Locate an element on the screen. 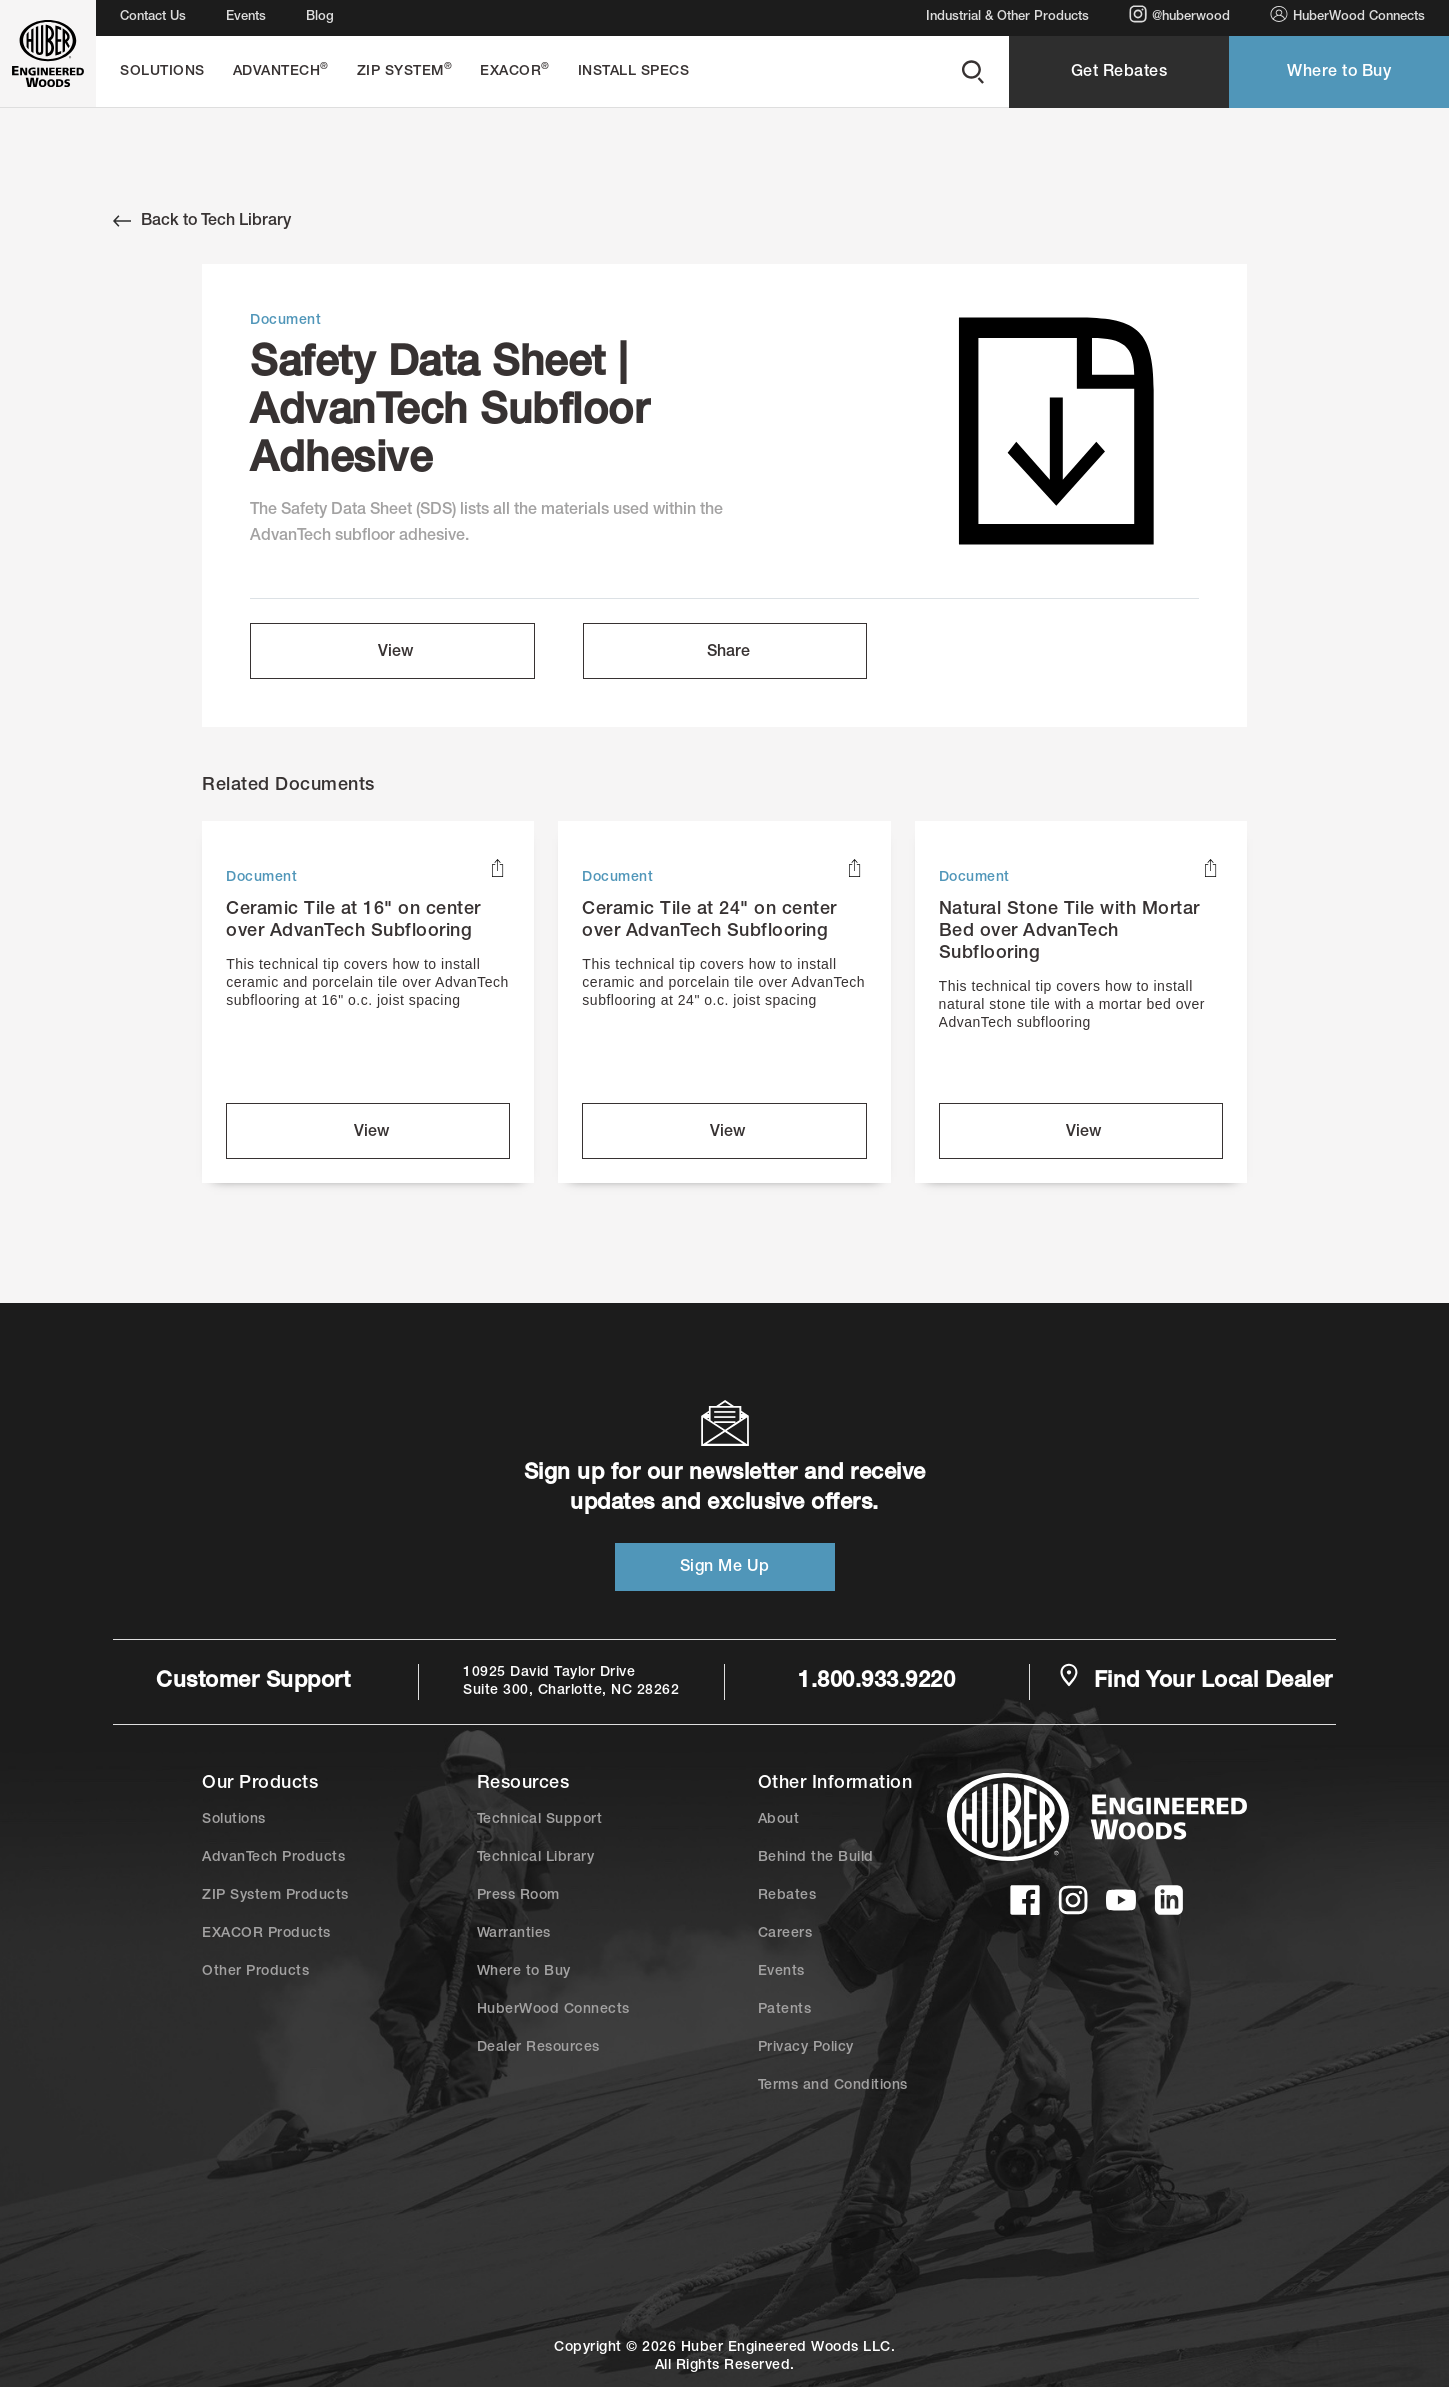 This screenshot has height=2387, width=1449. Customer Support is located at coordinates (253, 1682).